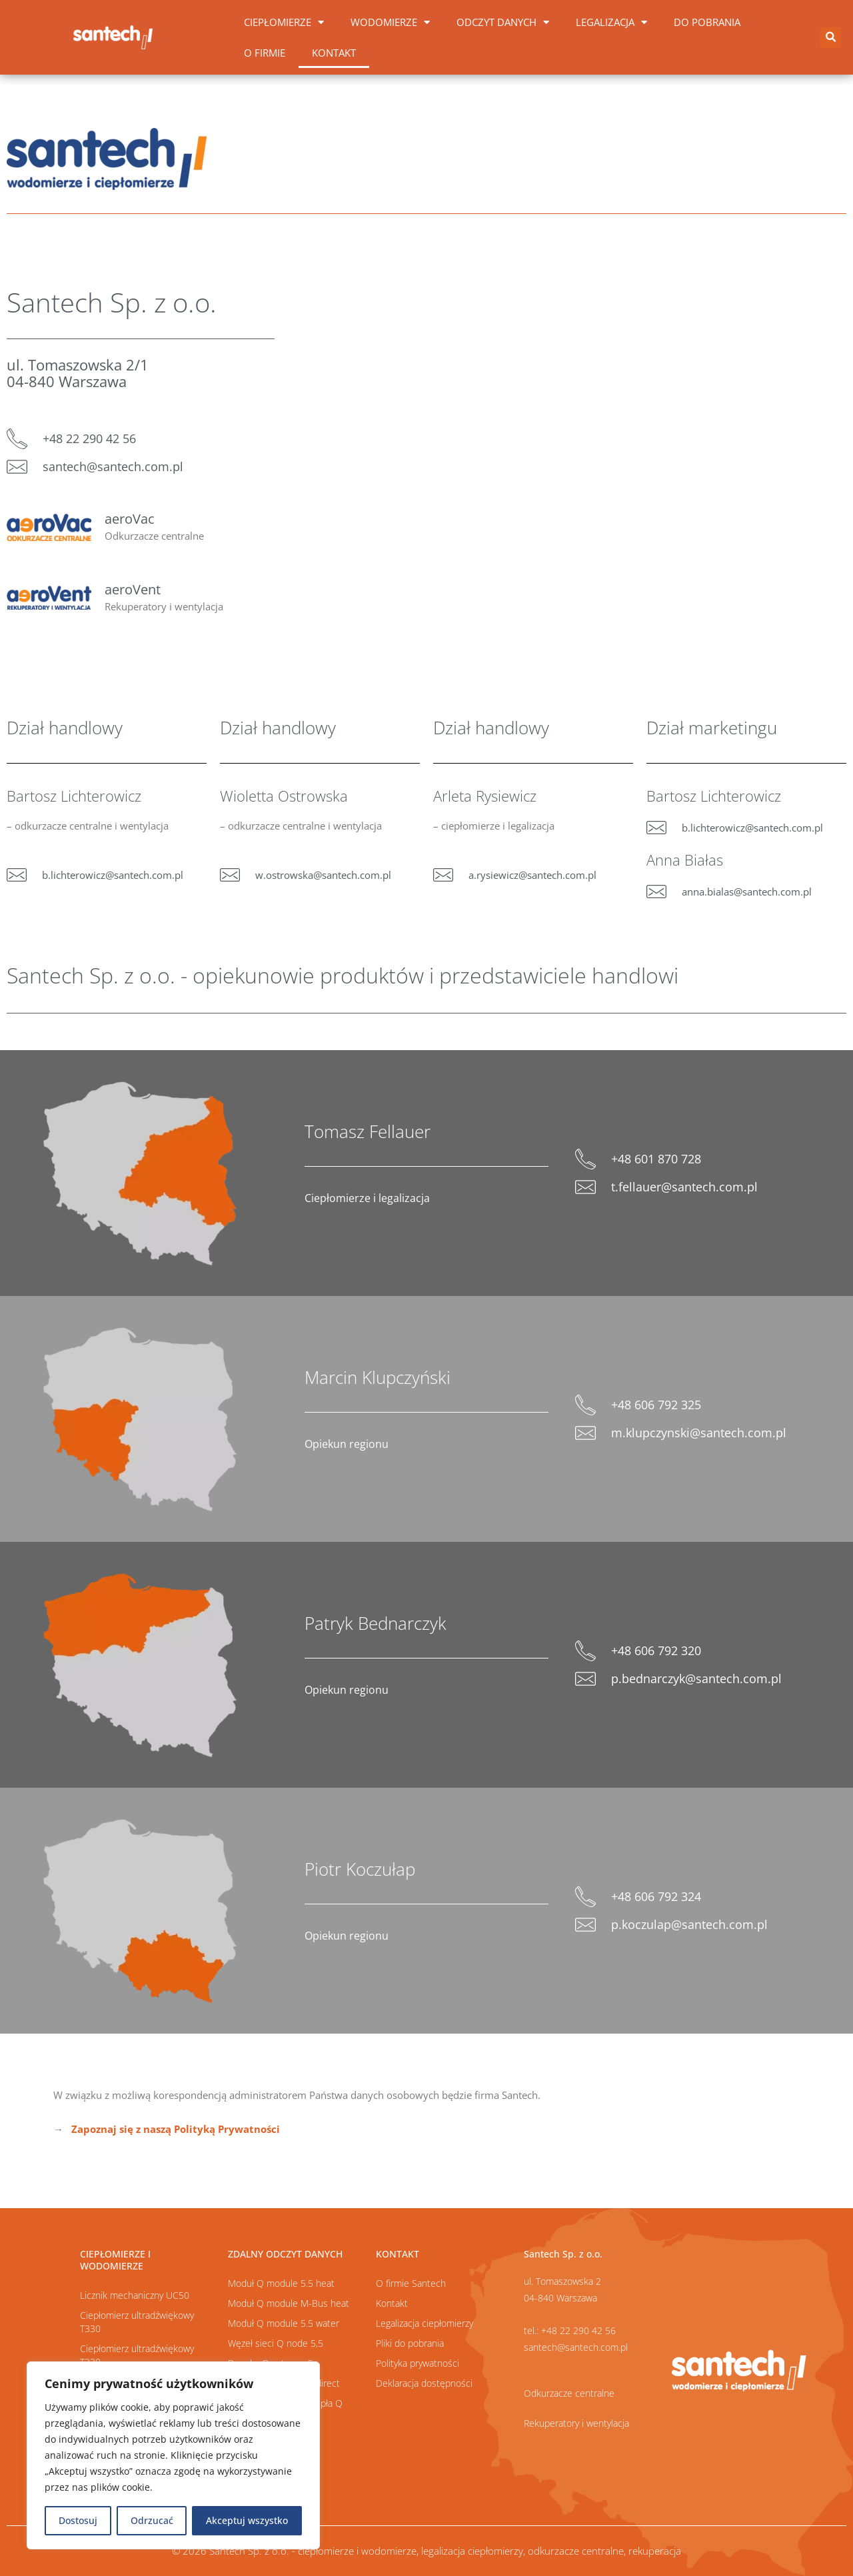 This screenshot has height=2576, width=853. I want to click on Węzeł sieci Q node 5,5, so click(275, 2343).